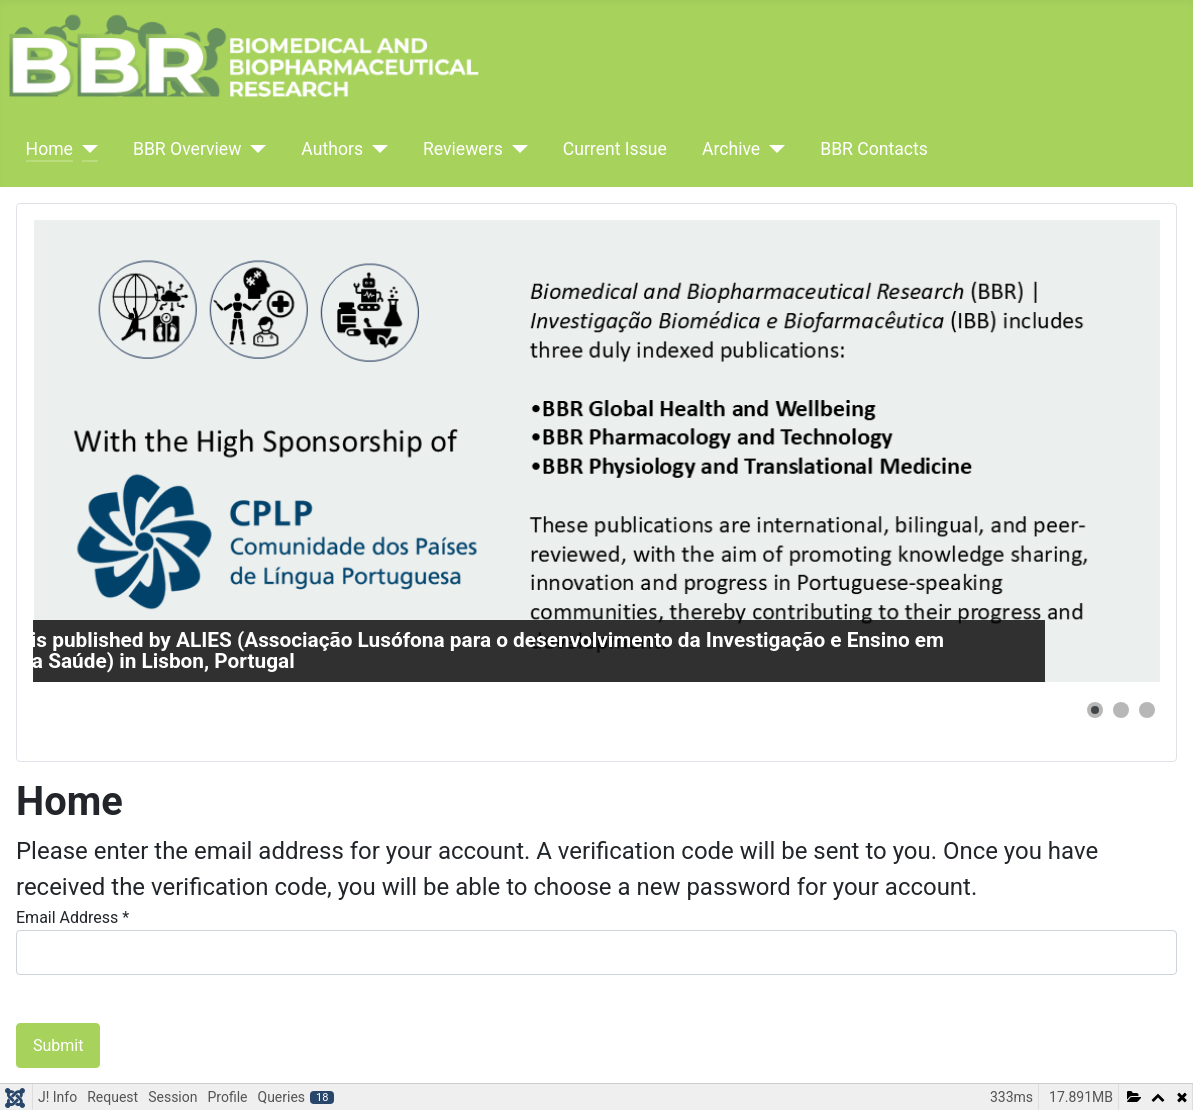 The height and width of the screenshot is (1110, 1193). Describe the element at coordinates (332, 149) in the screenshot. I see `Authors` at that location.